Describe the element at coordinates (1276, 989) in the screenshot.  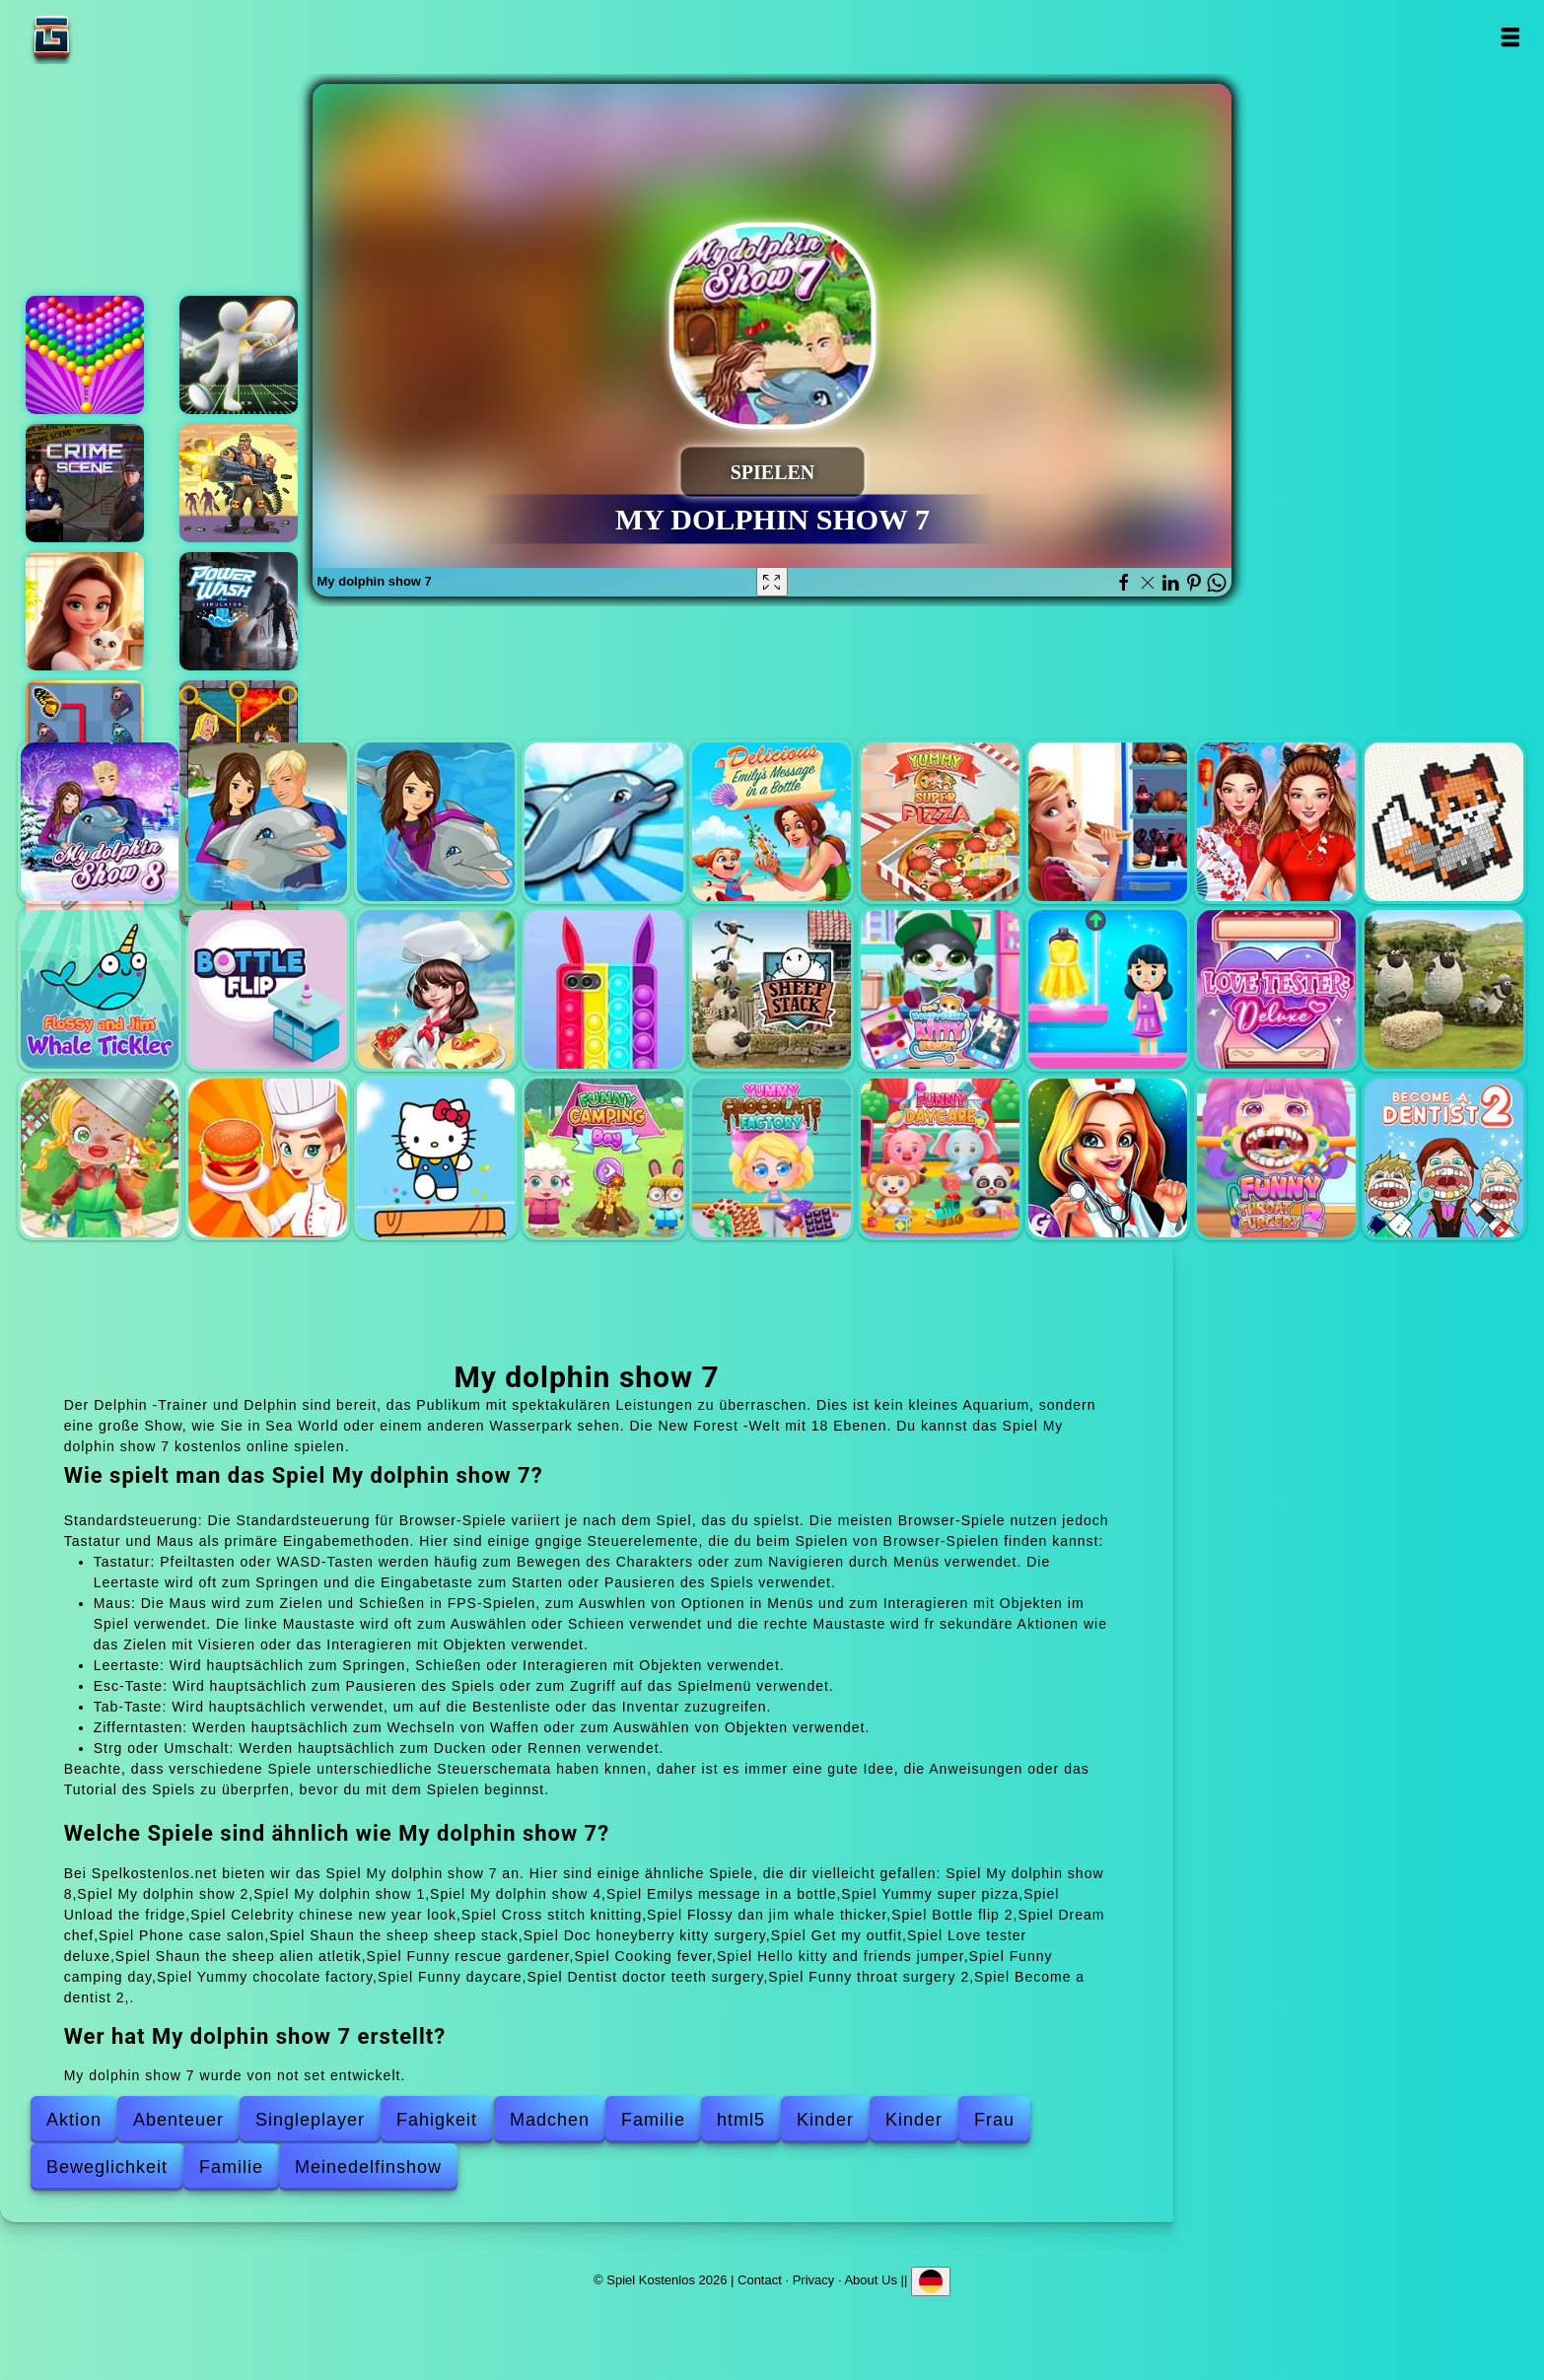
I see `Love tester deluxe` at that location.